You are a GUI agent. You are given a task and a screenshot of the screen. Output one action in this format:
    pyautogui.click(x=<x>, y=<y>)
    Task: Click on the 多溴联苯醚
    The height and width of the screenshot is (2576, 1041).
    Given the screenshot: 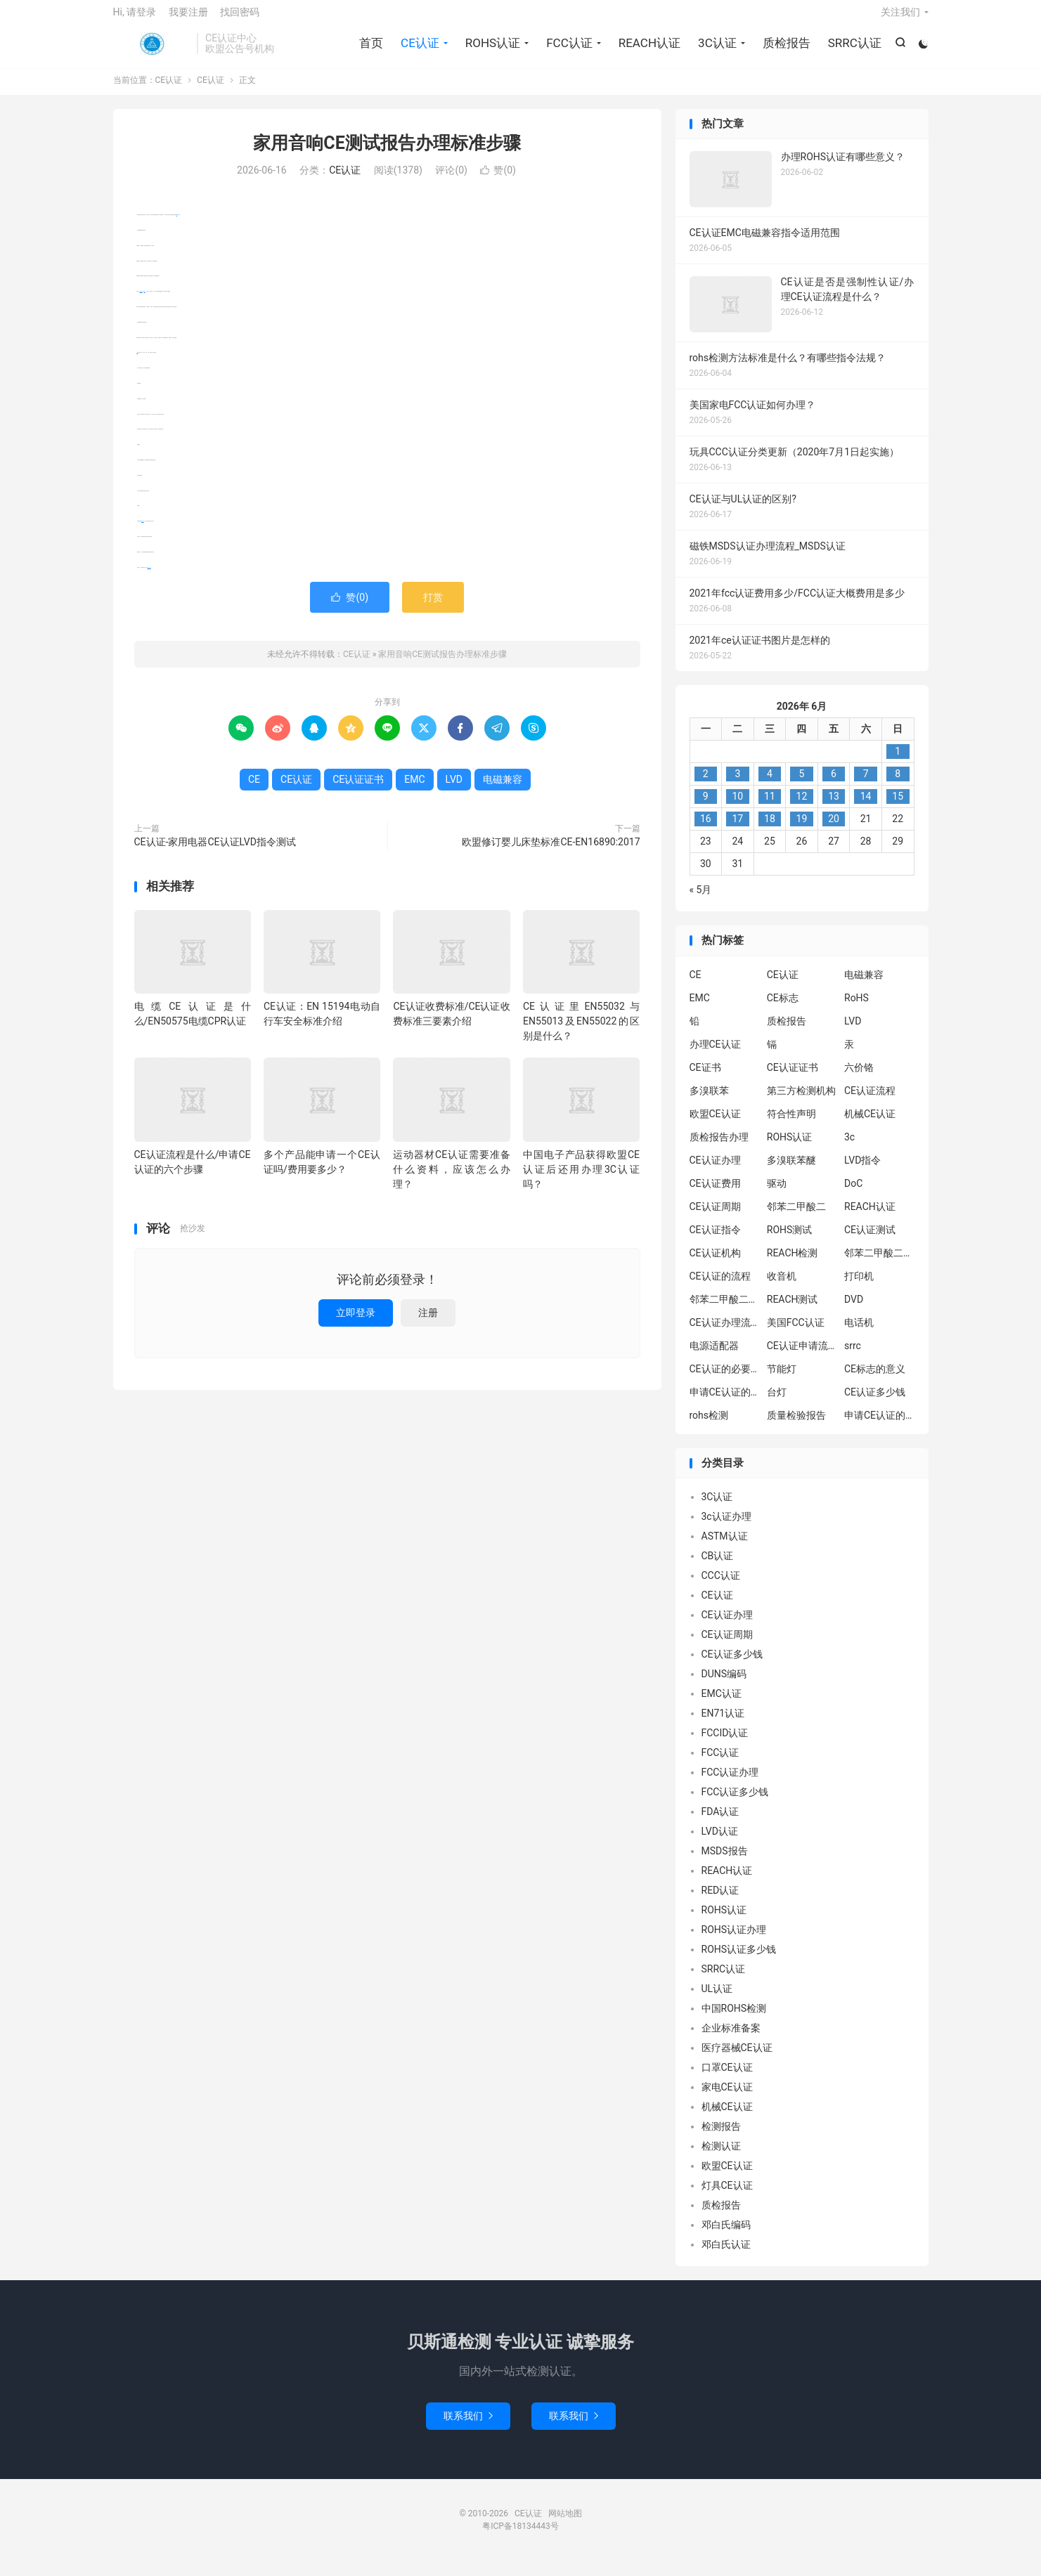 What is the action you would take?
    pyautogui.click(x=791, y=1170)
    